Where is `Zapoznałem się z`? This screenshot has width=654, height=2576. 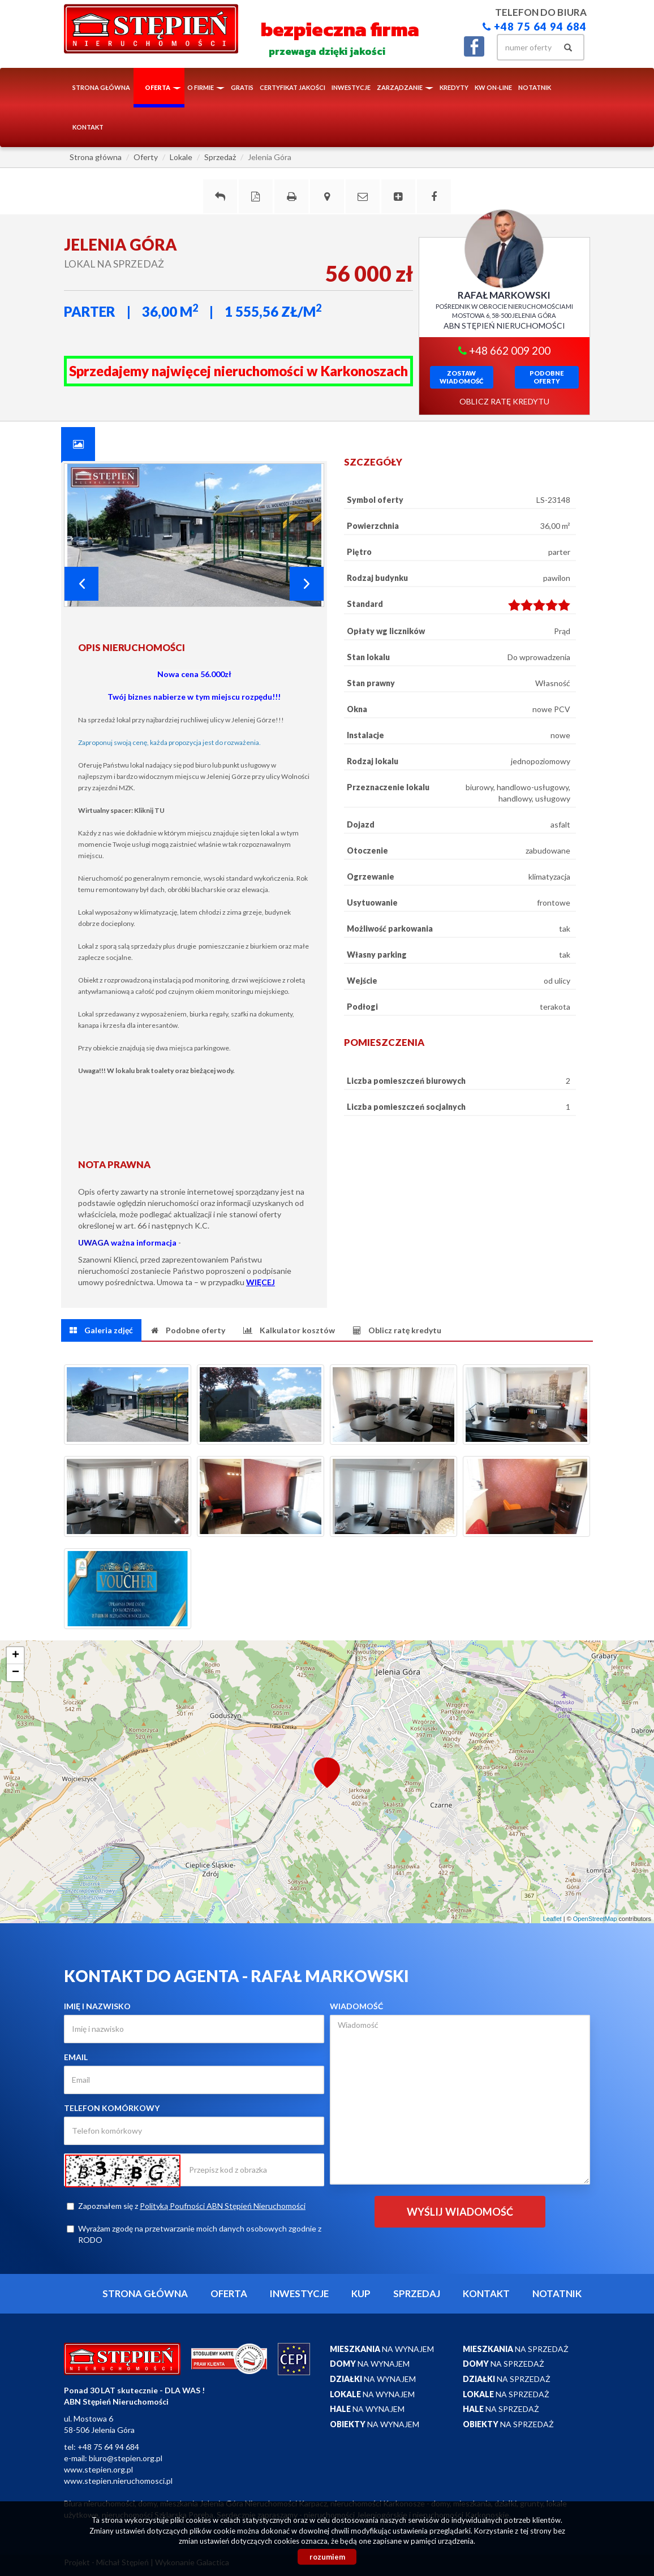
Zapoznałem się z is located at coordinates (186, 2206).